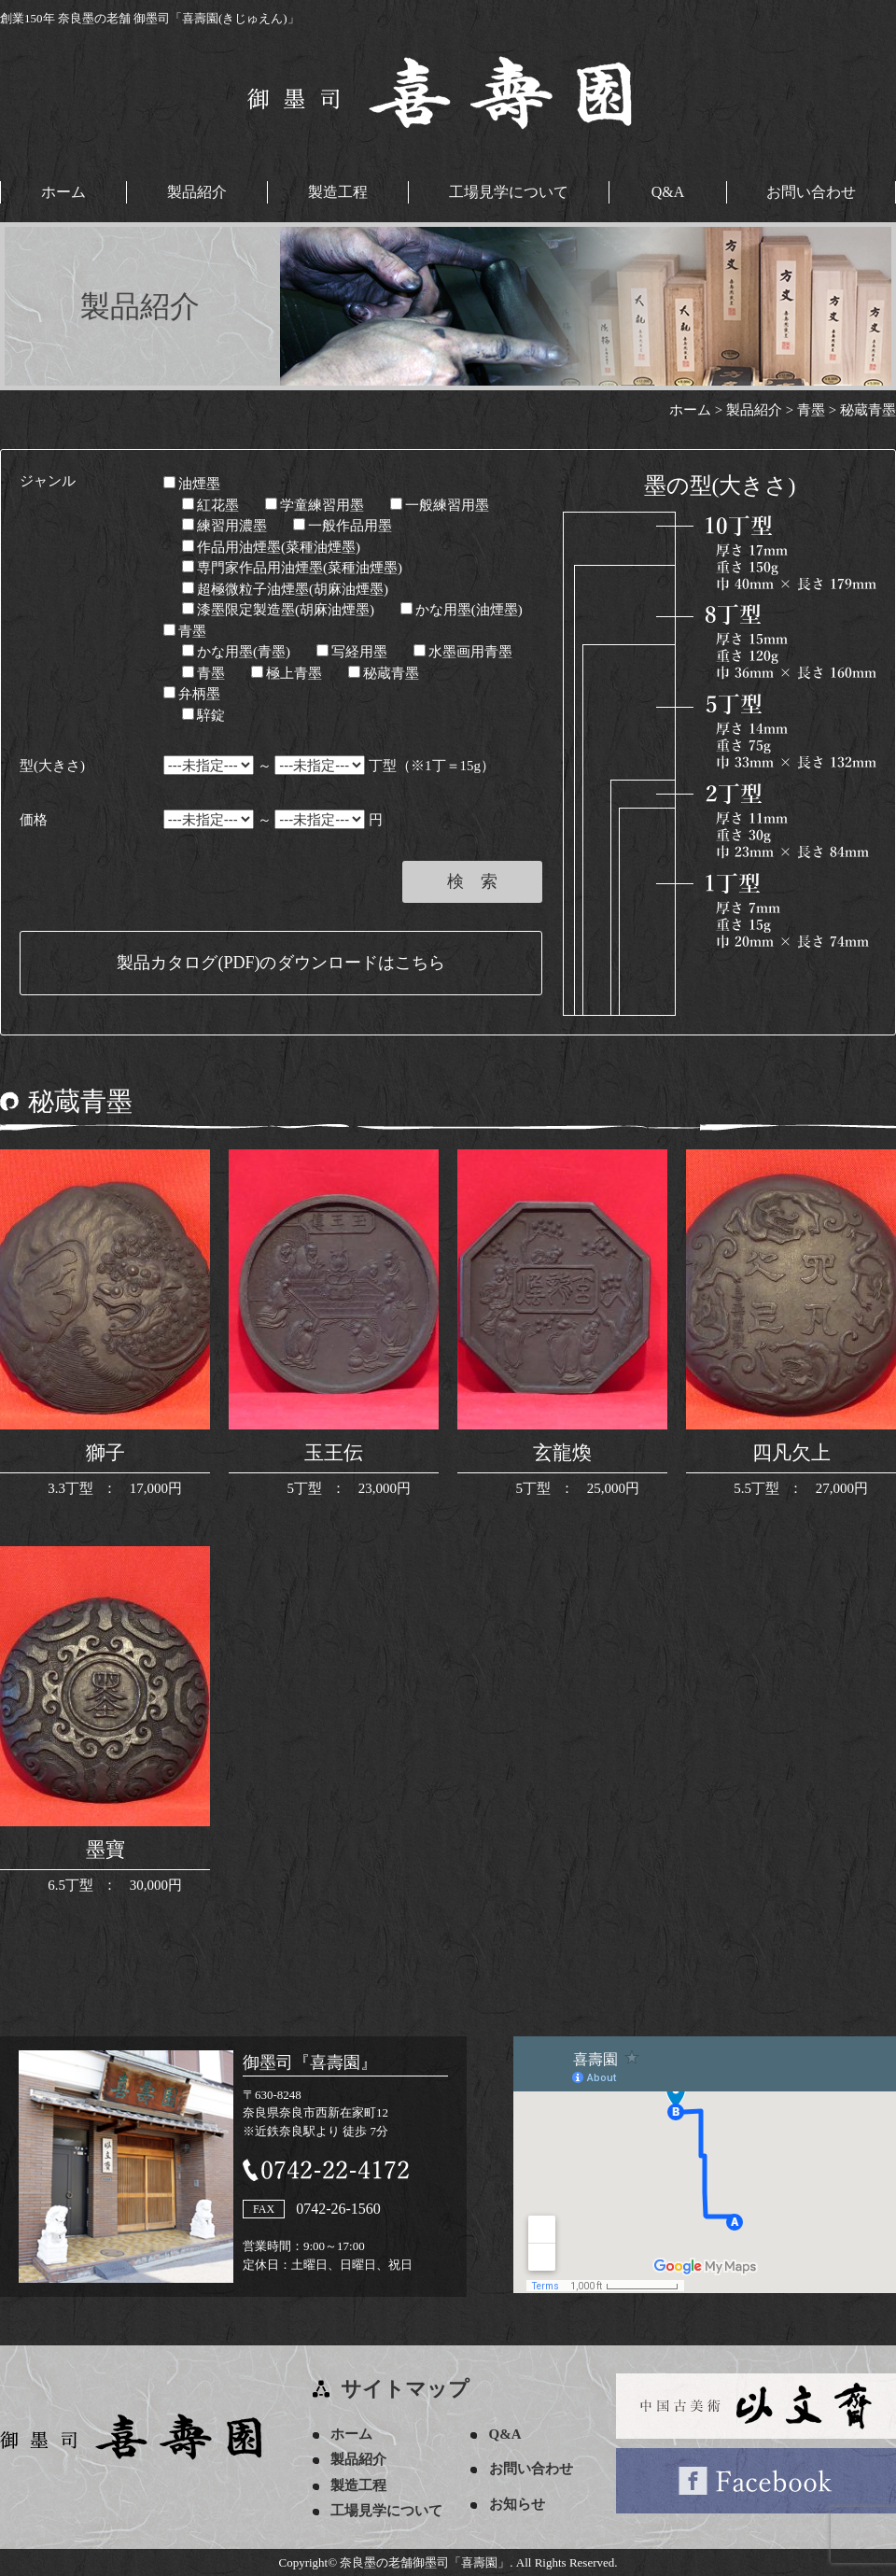 Image resolution: width=896 pixels, height=2576 pixels. I want to click on お問い合わせ, so click(811, 192).